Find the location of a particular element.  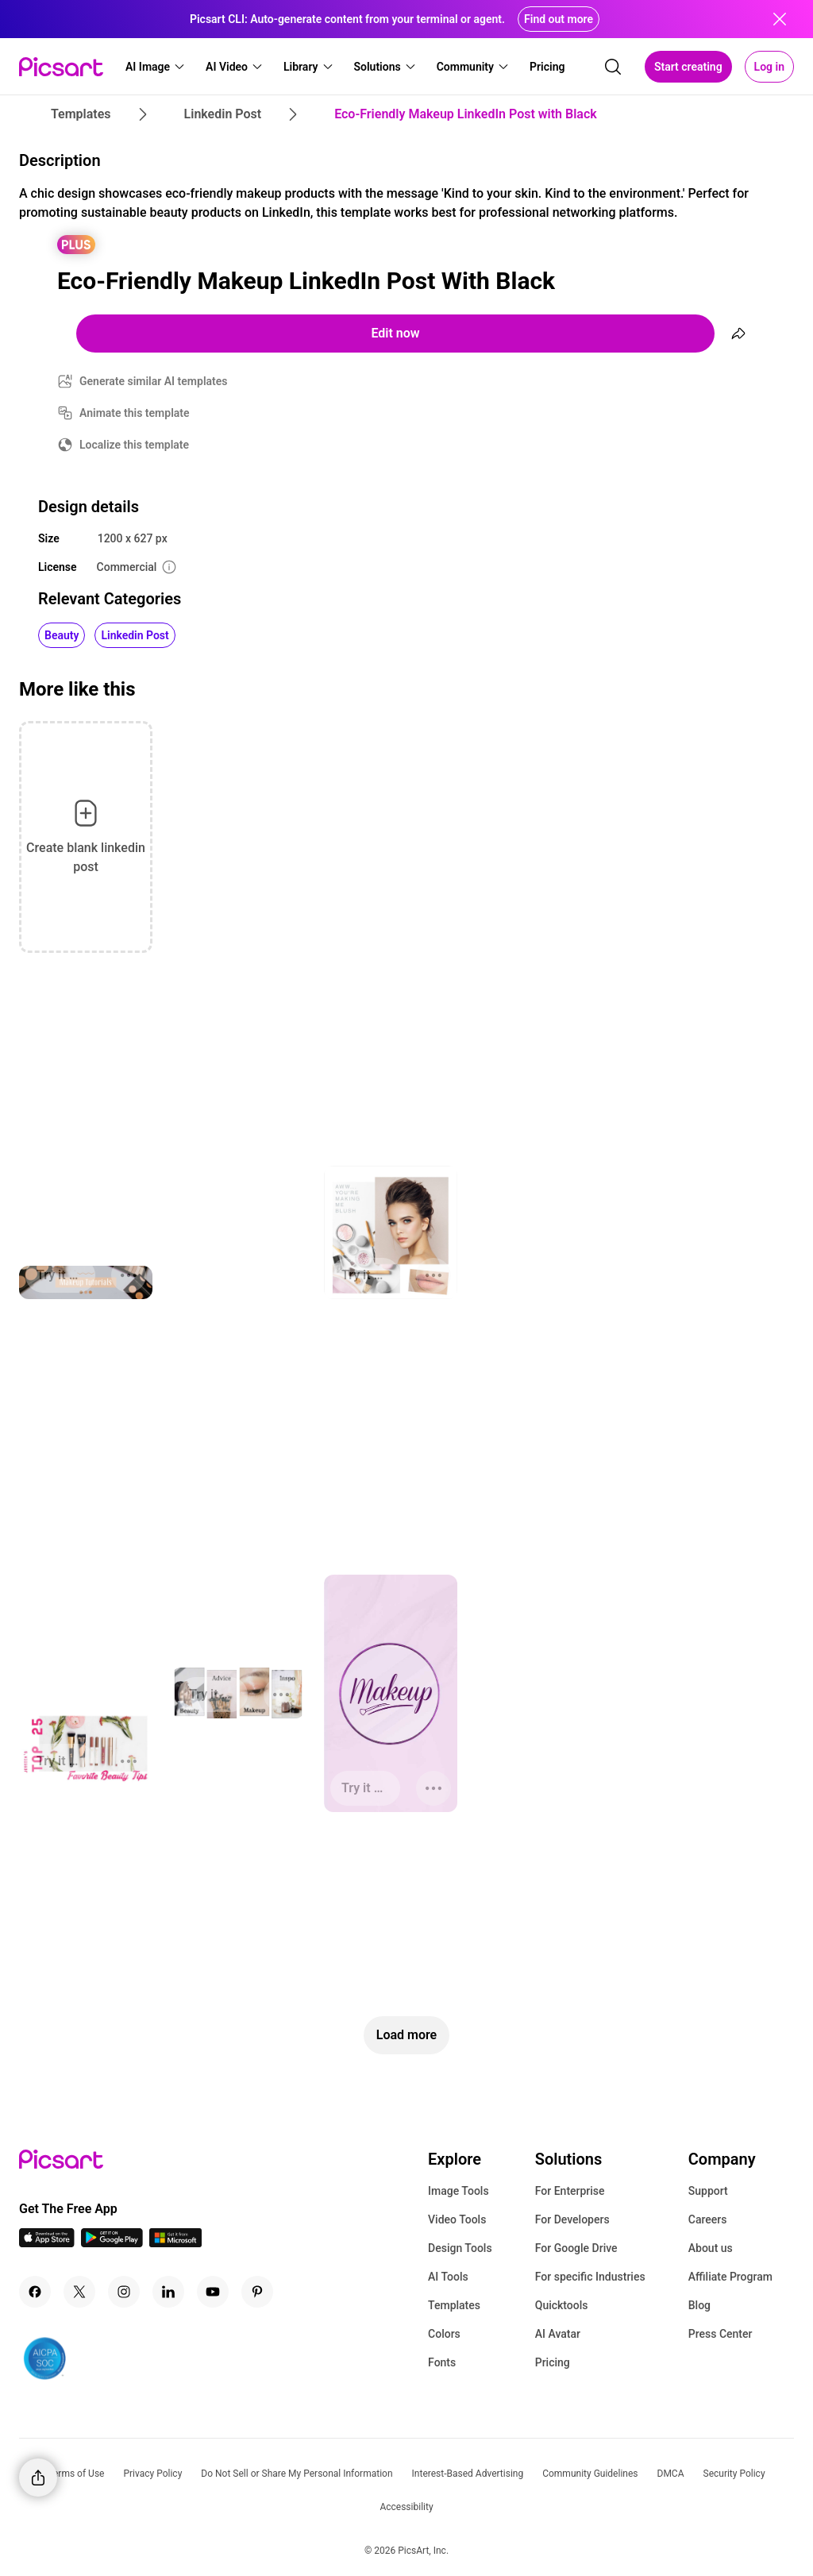

[search] is located at coordinates (613, 67).